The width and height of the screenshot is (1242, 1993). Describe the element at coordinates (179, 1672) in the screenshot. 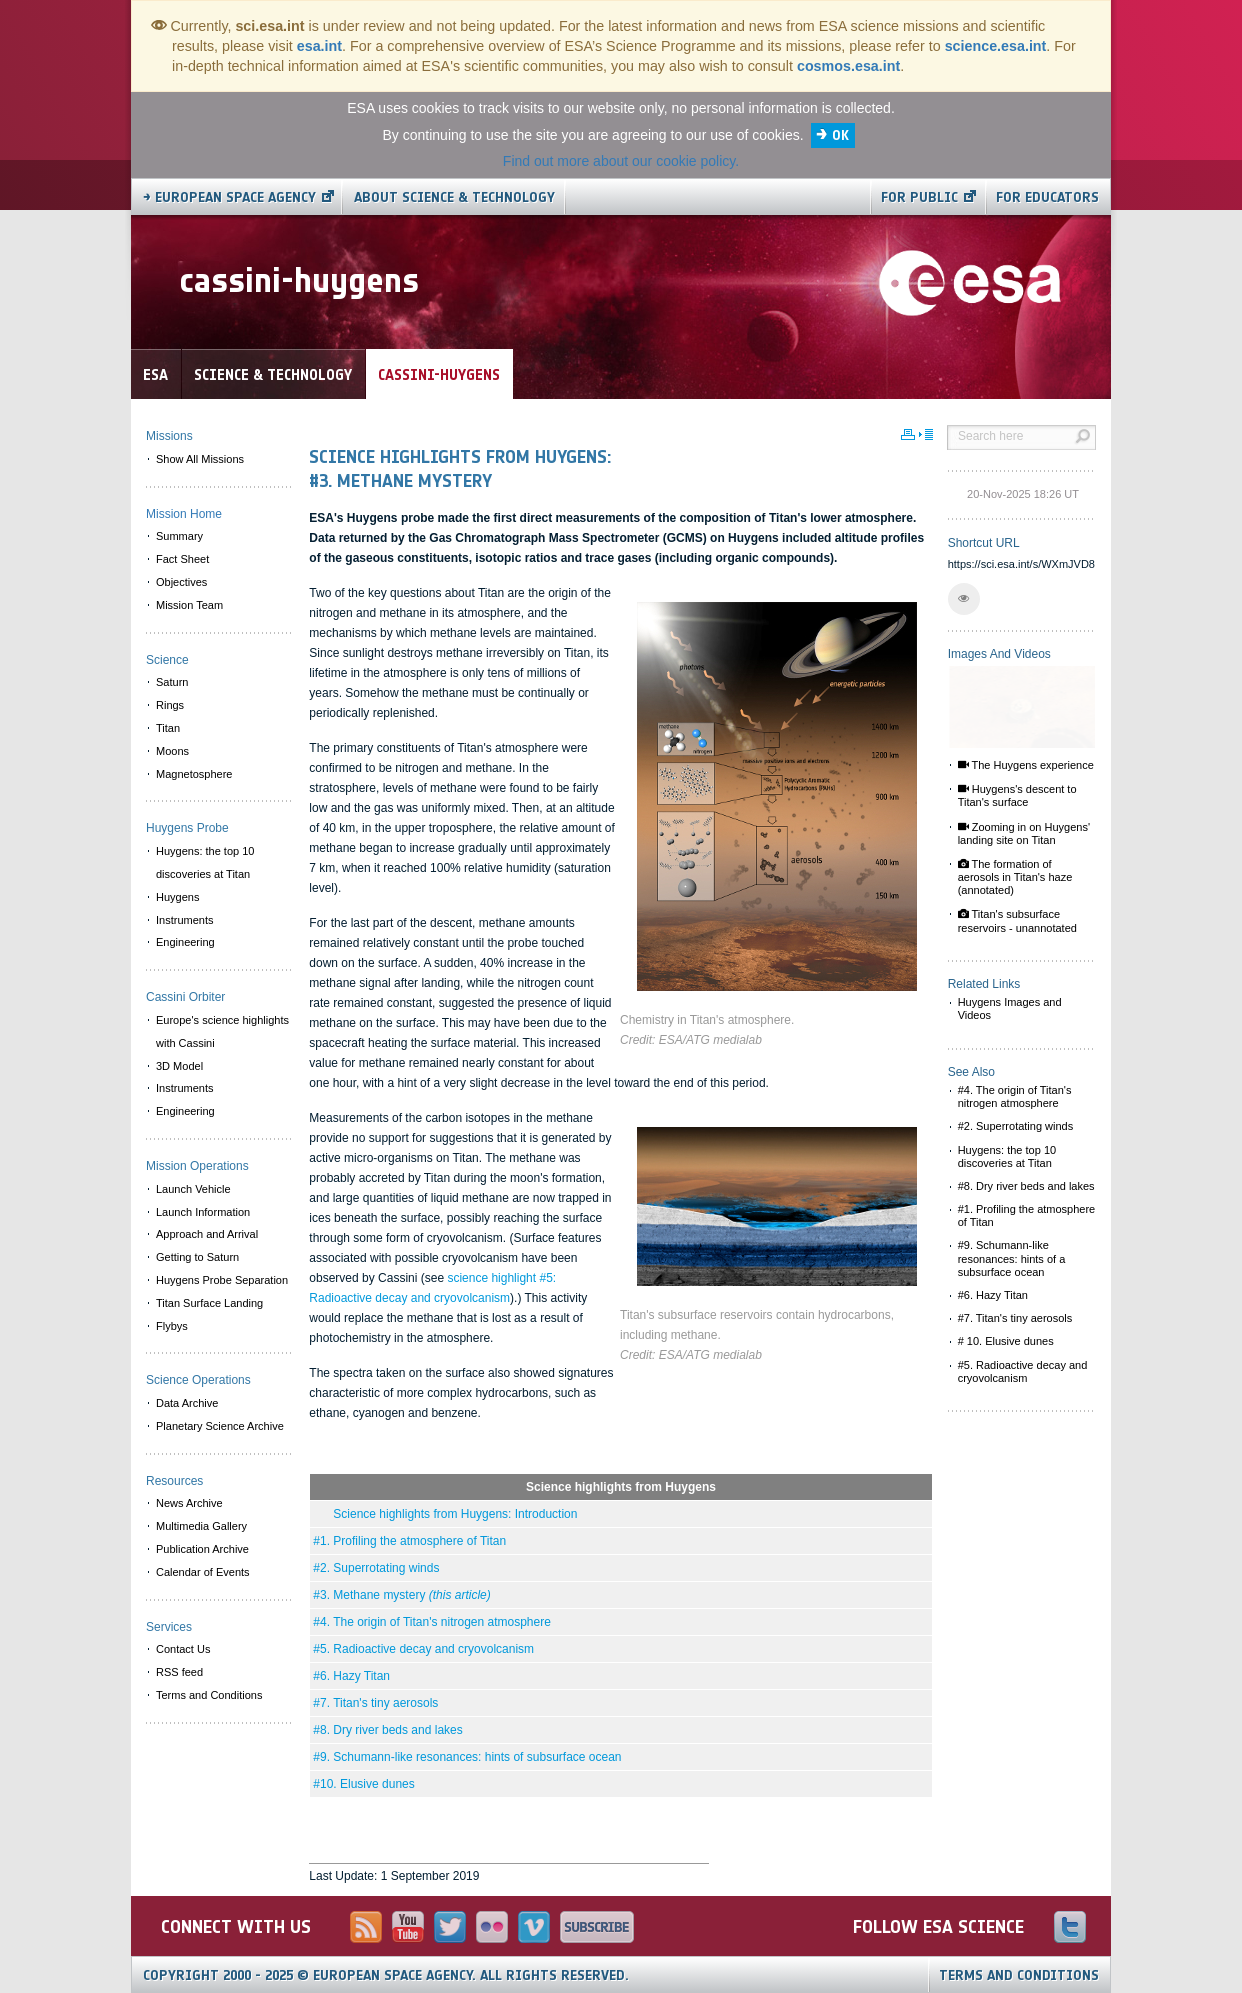

I see `RSS feed [menuitem]` at that location.